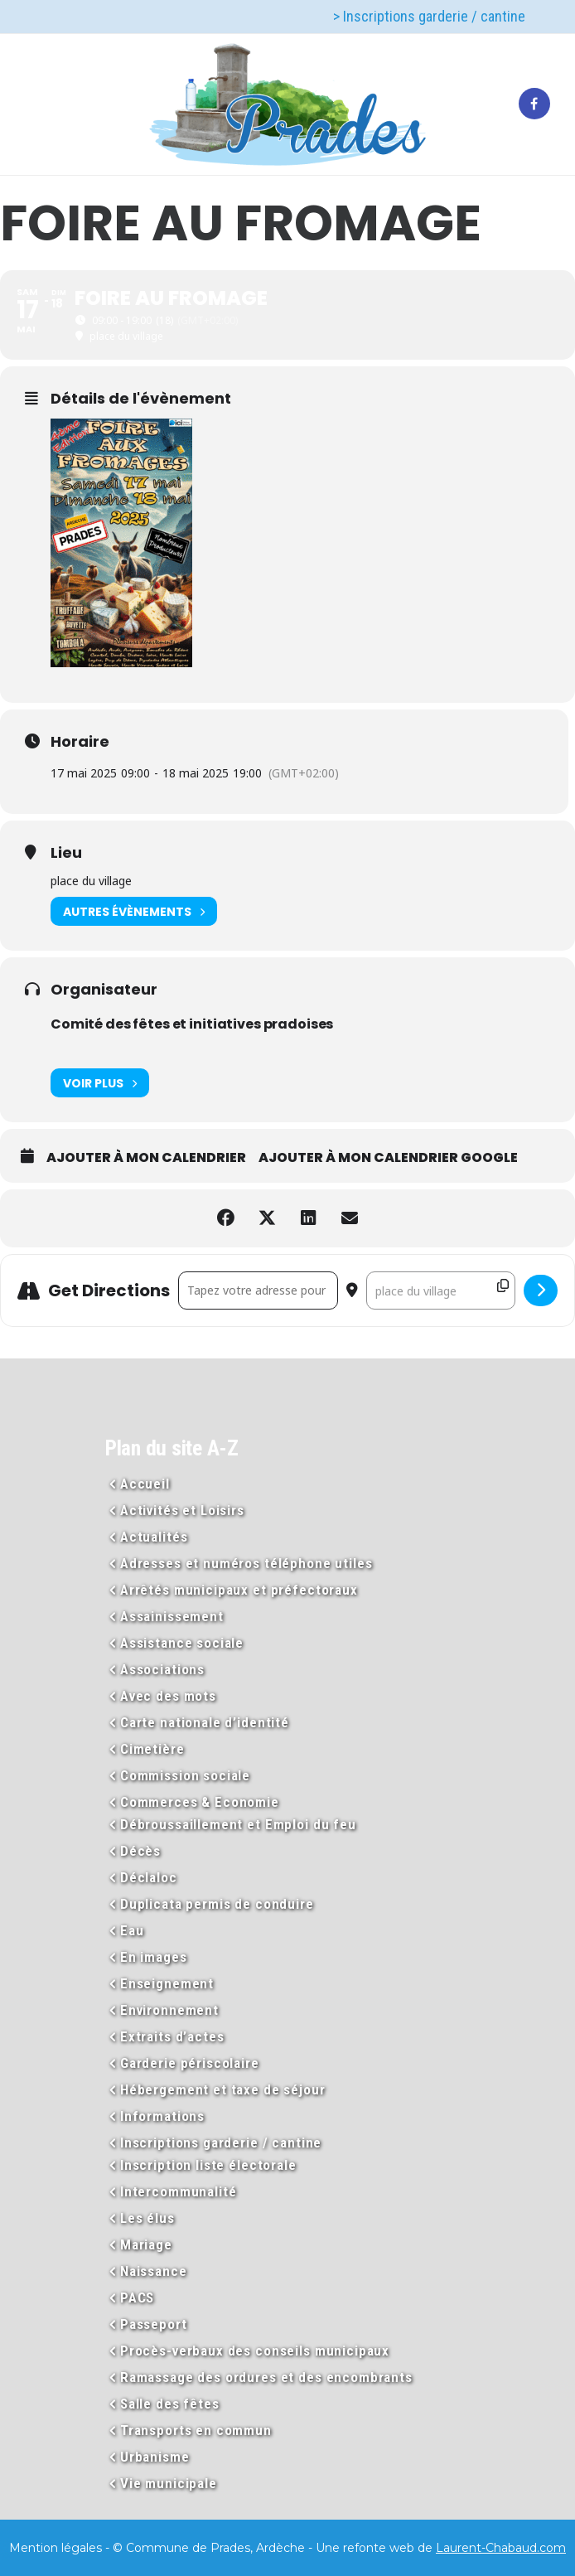 Image resolution: width=575 pixels, height=2576 pixels. Describe the element at coordinates (168, 1695) in the screenshot. I see `Avec des mots` at that location.